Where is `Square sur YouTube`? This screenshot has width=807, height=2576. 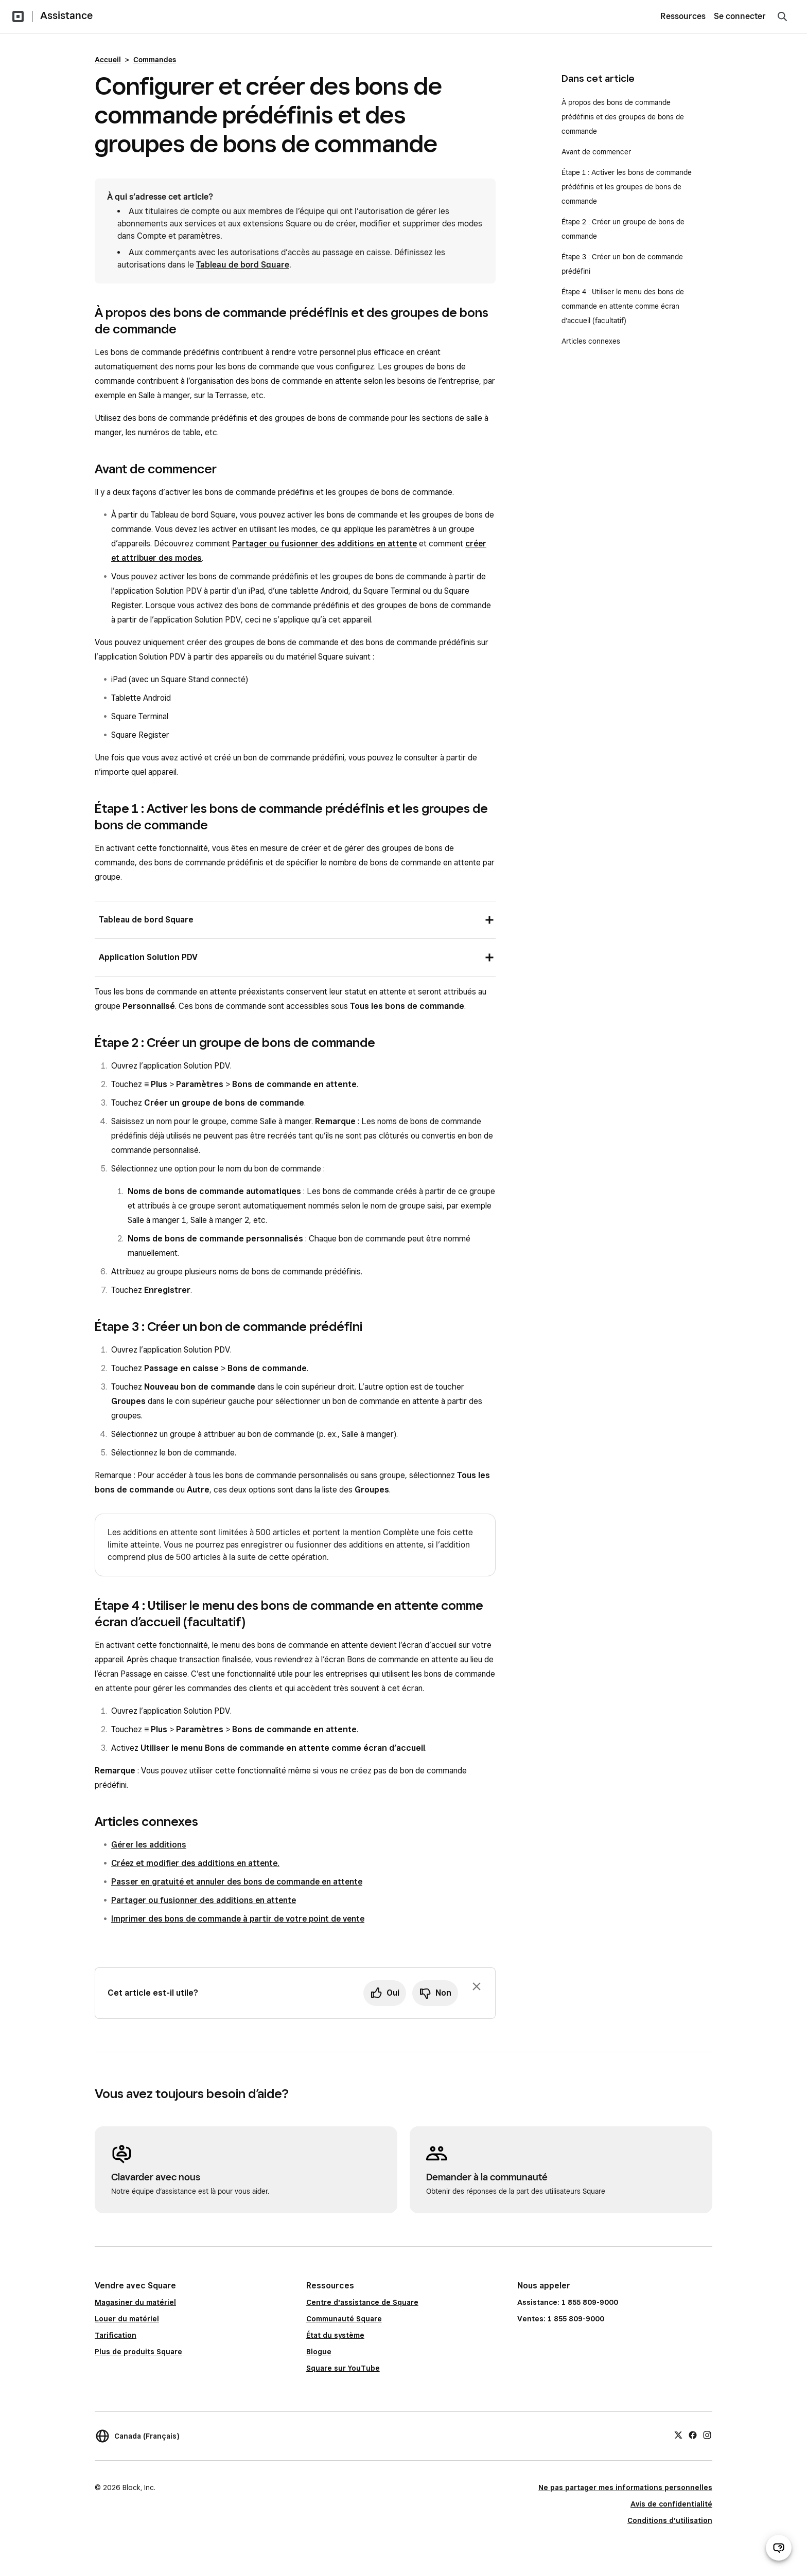 Square sur YouTube is located at coordinates (343, 2368).